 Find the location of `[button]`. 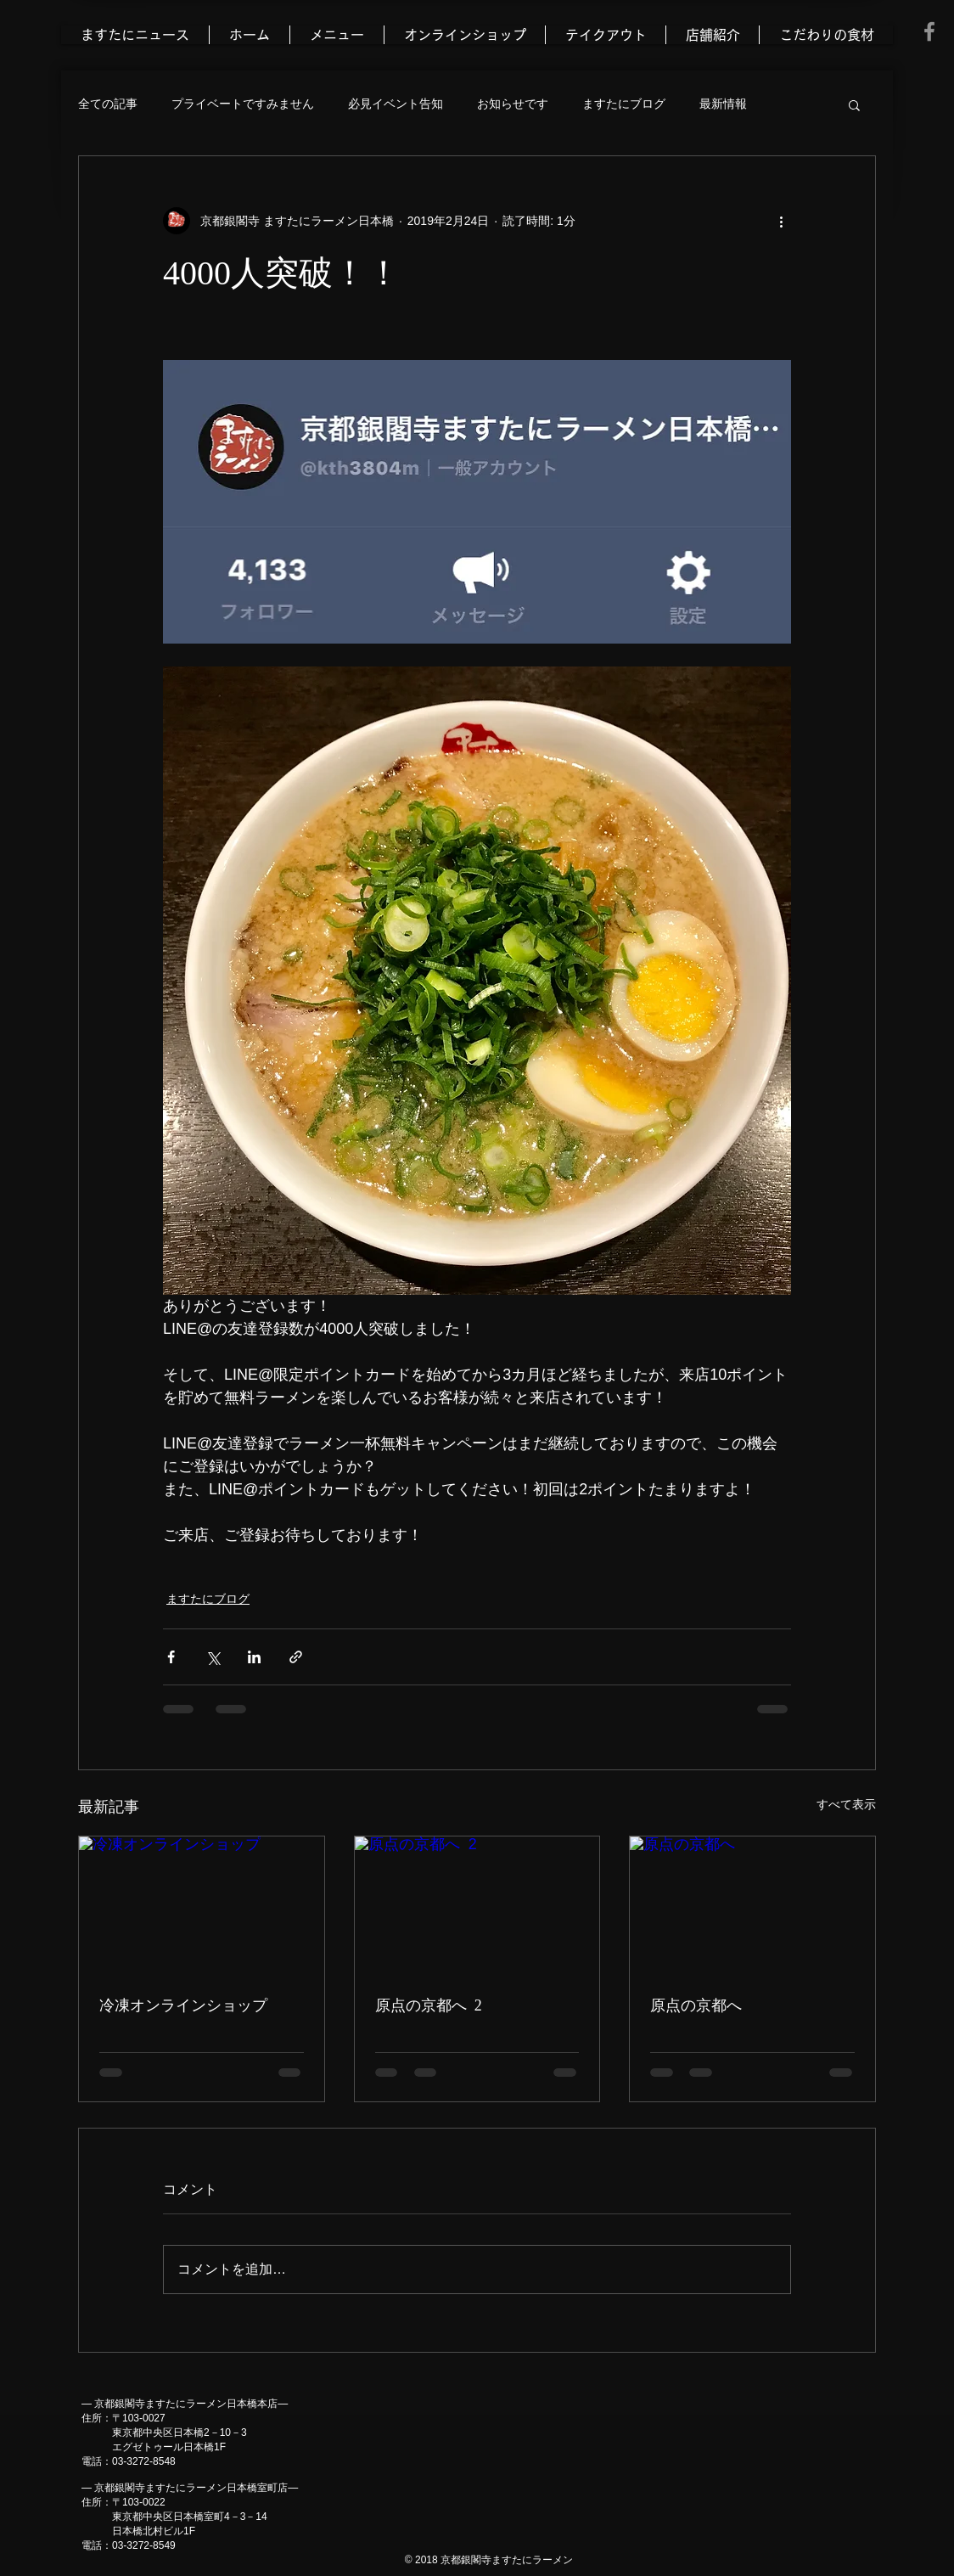

[button] is located at coordinates (854, 104).